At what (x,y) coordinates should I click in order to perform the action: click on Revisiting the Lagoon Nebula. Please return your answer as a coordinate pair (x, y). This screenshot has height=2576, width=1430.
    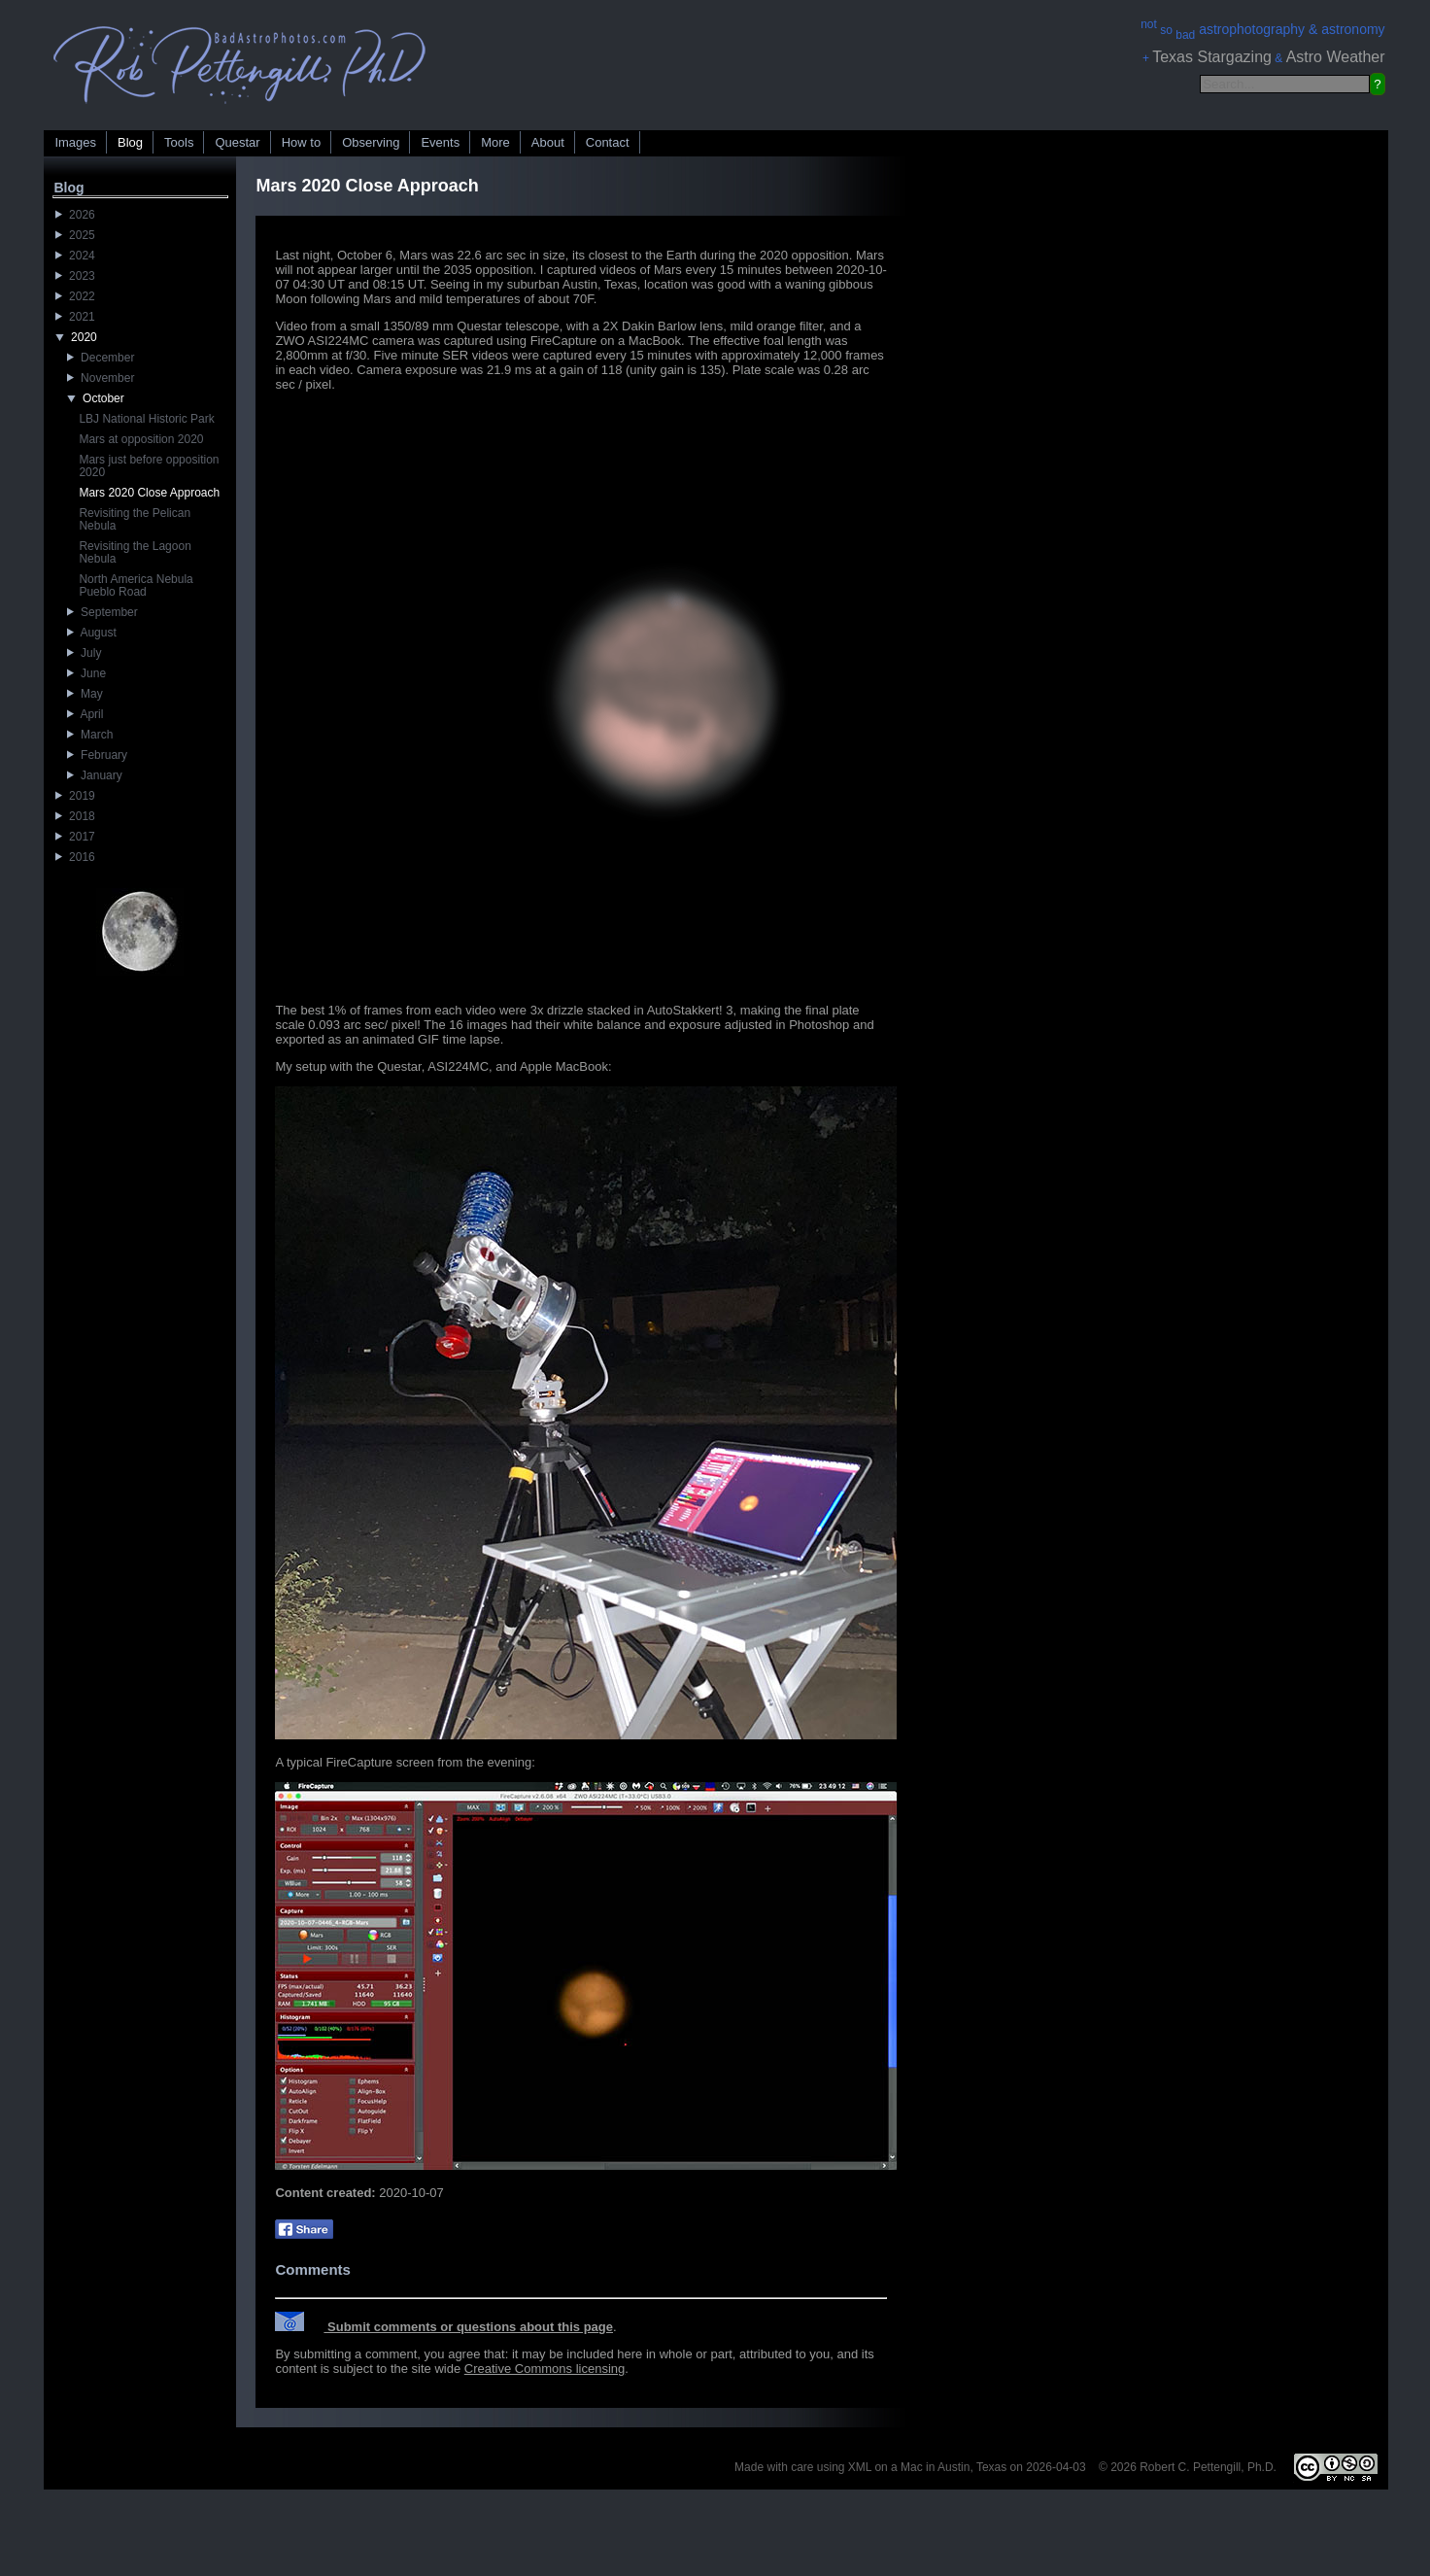
    Looking at the image, I should click on (134, 552).